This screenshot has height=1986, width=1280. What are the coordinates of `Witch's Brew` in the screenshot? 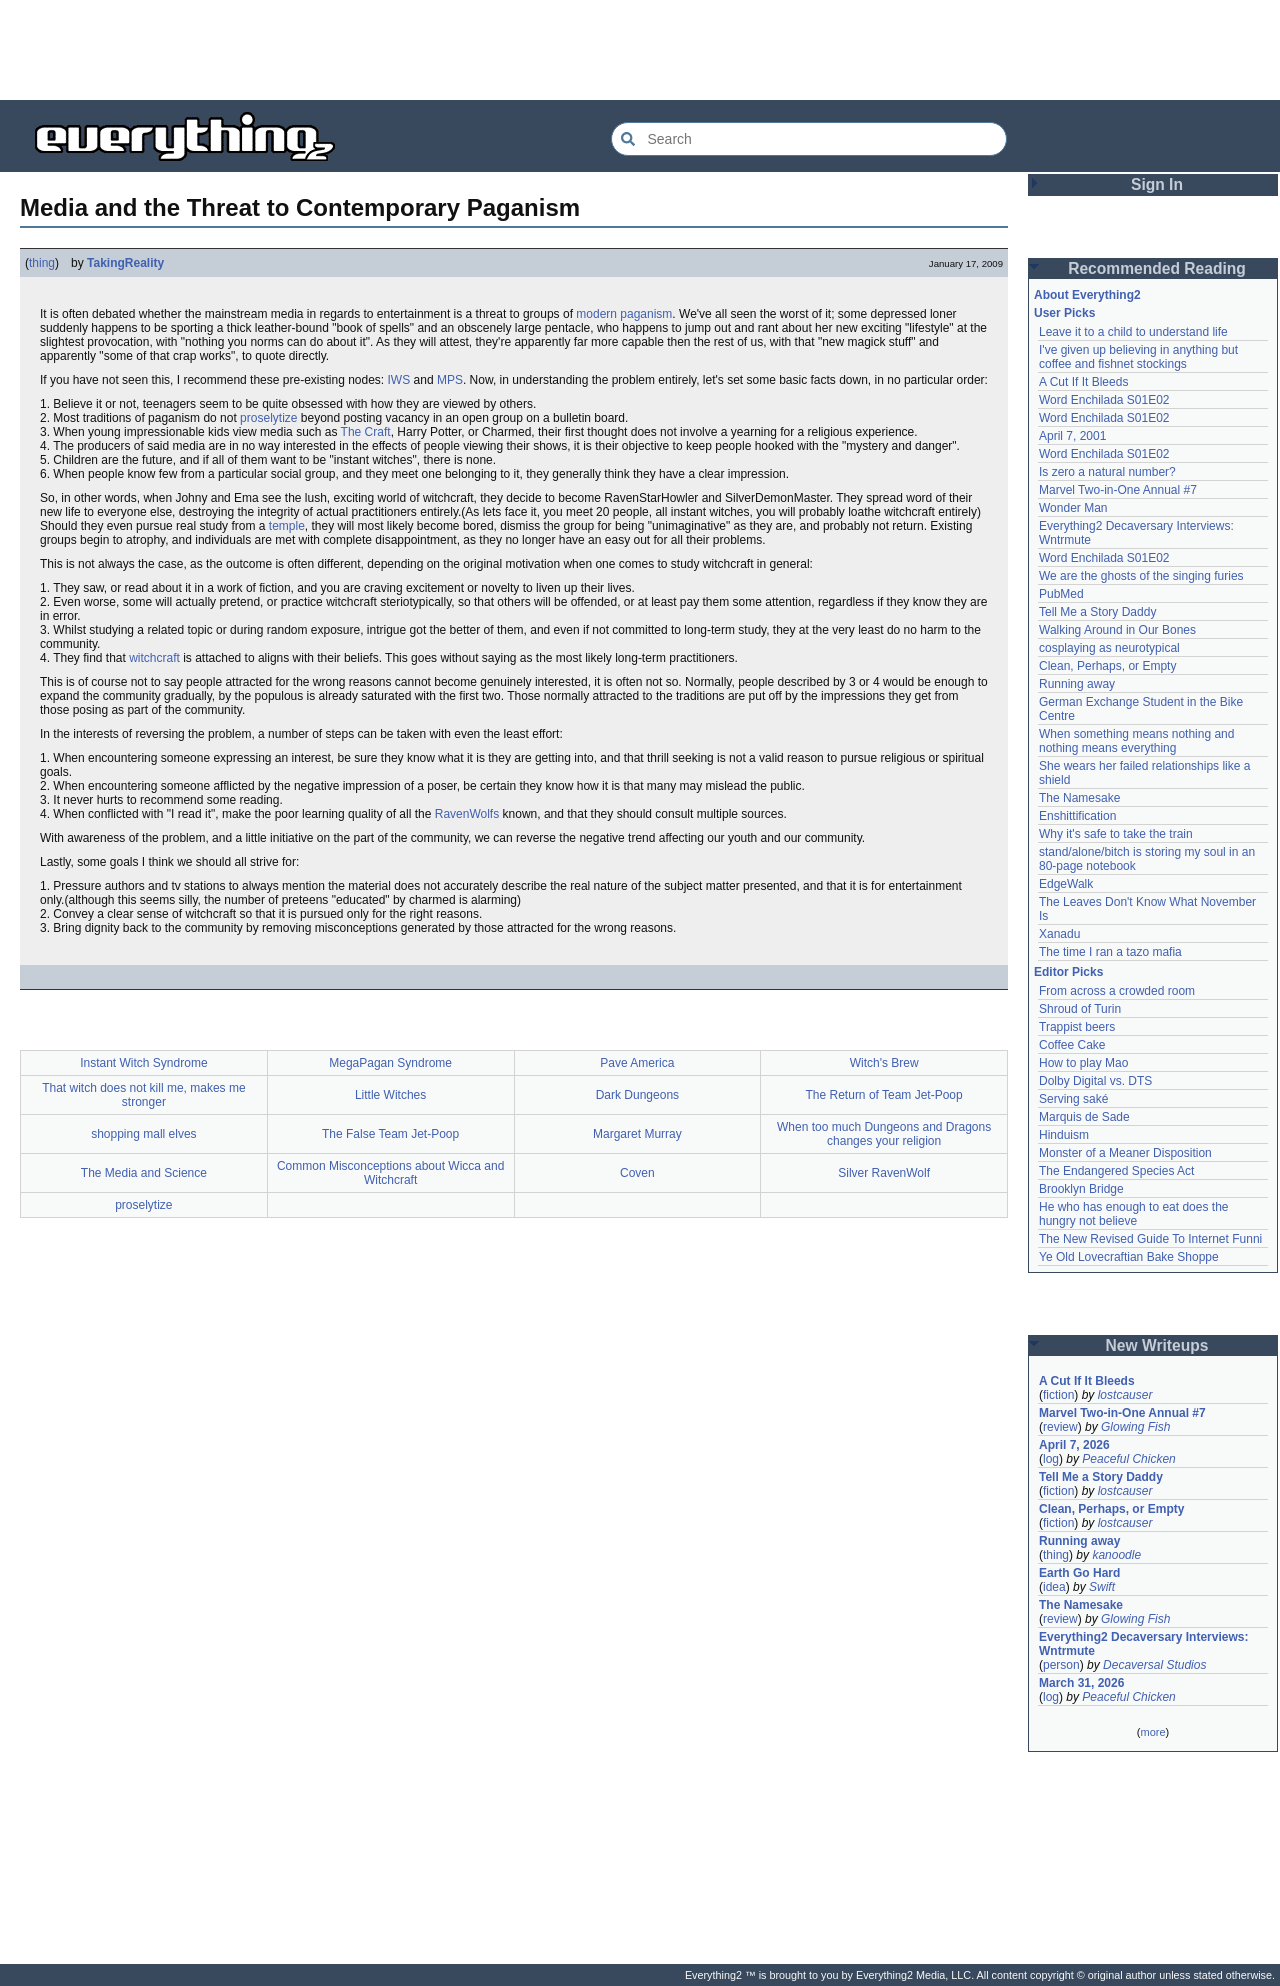 It's located at (884, 1063).